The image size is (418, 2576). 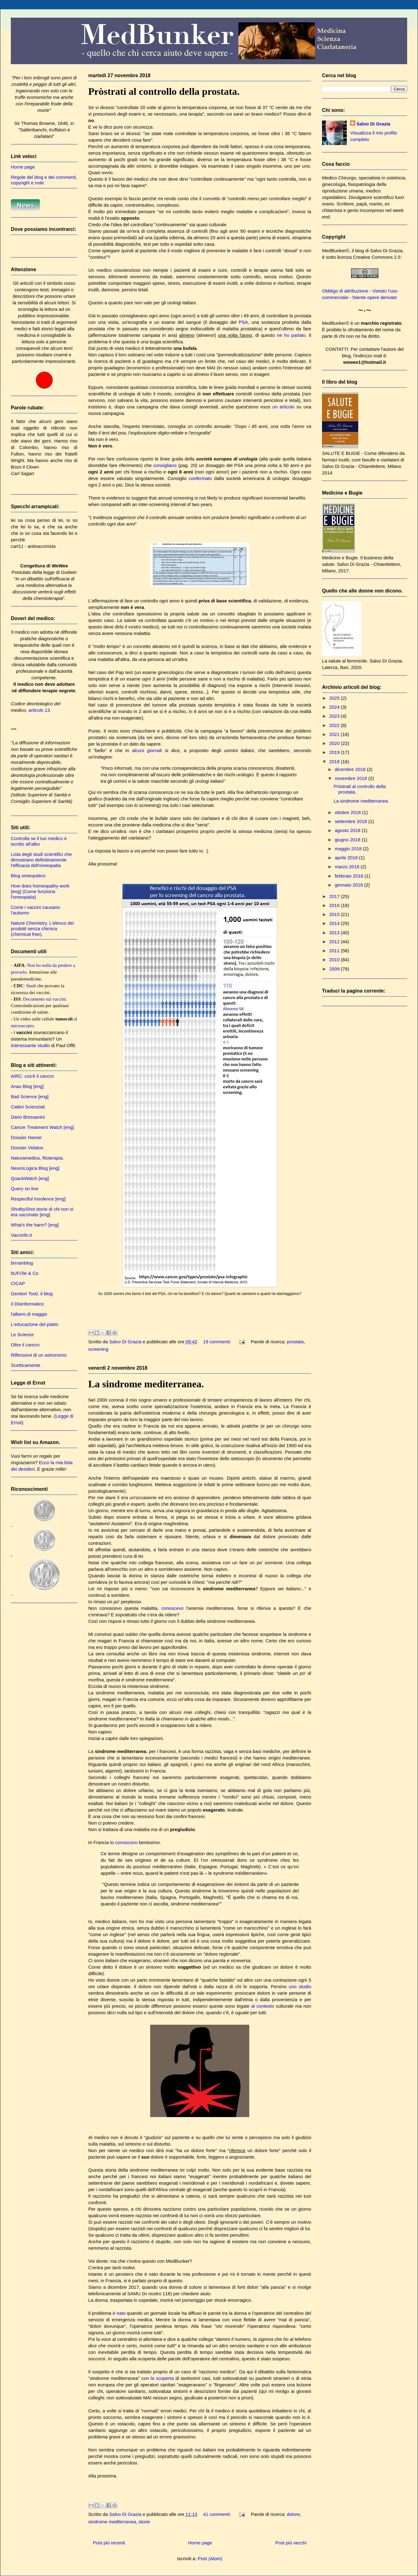 What do you see at coordinates (27, 1086) in the screenshot?
I see `Anax Blog [eng]` at bounding box center [27, 1086].